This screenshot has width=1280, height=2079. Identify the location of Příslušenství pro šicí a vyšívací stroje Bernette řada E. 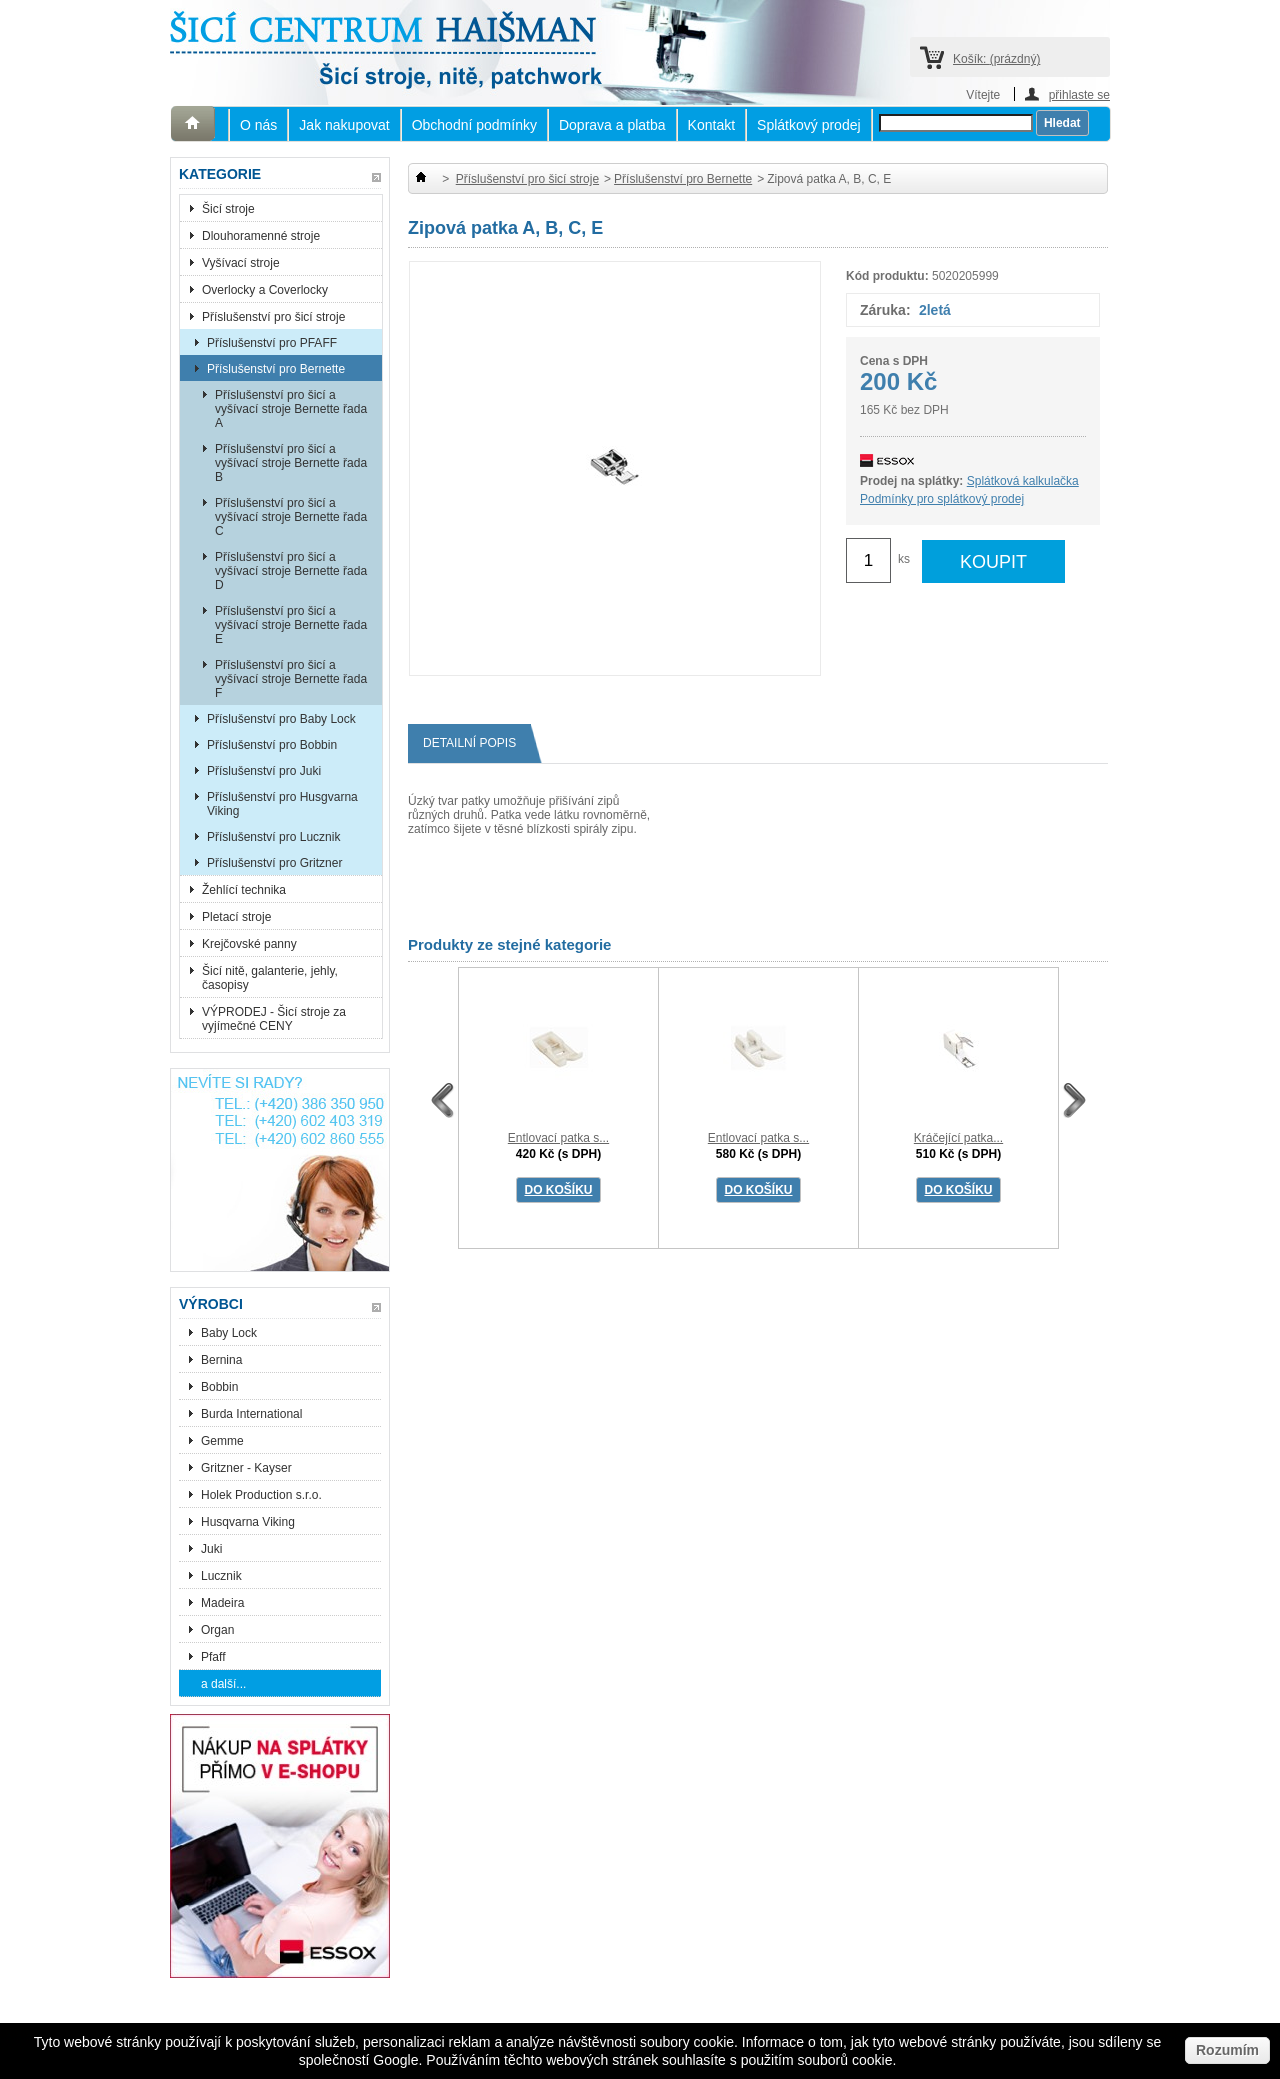
(291, 625).